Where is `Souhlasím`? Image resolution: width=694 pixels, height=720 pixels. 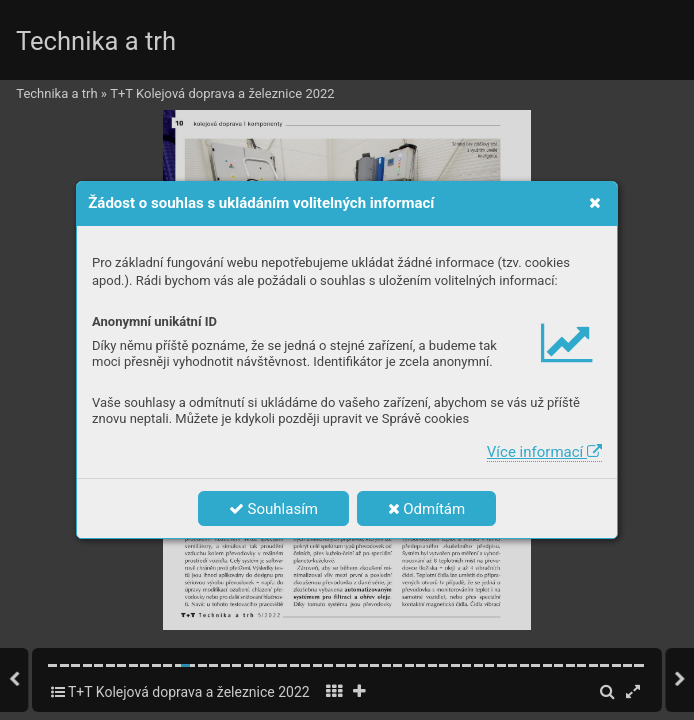
Souhlasím is located at coordinates (273, 509).